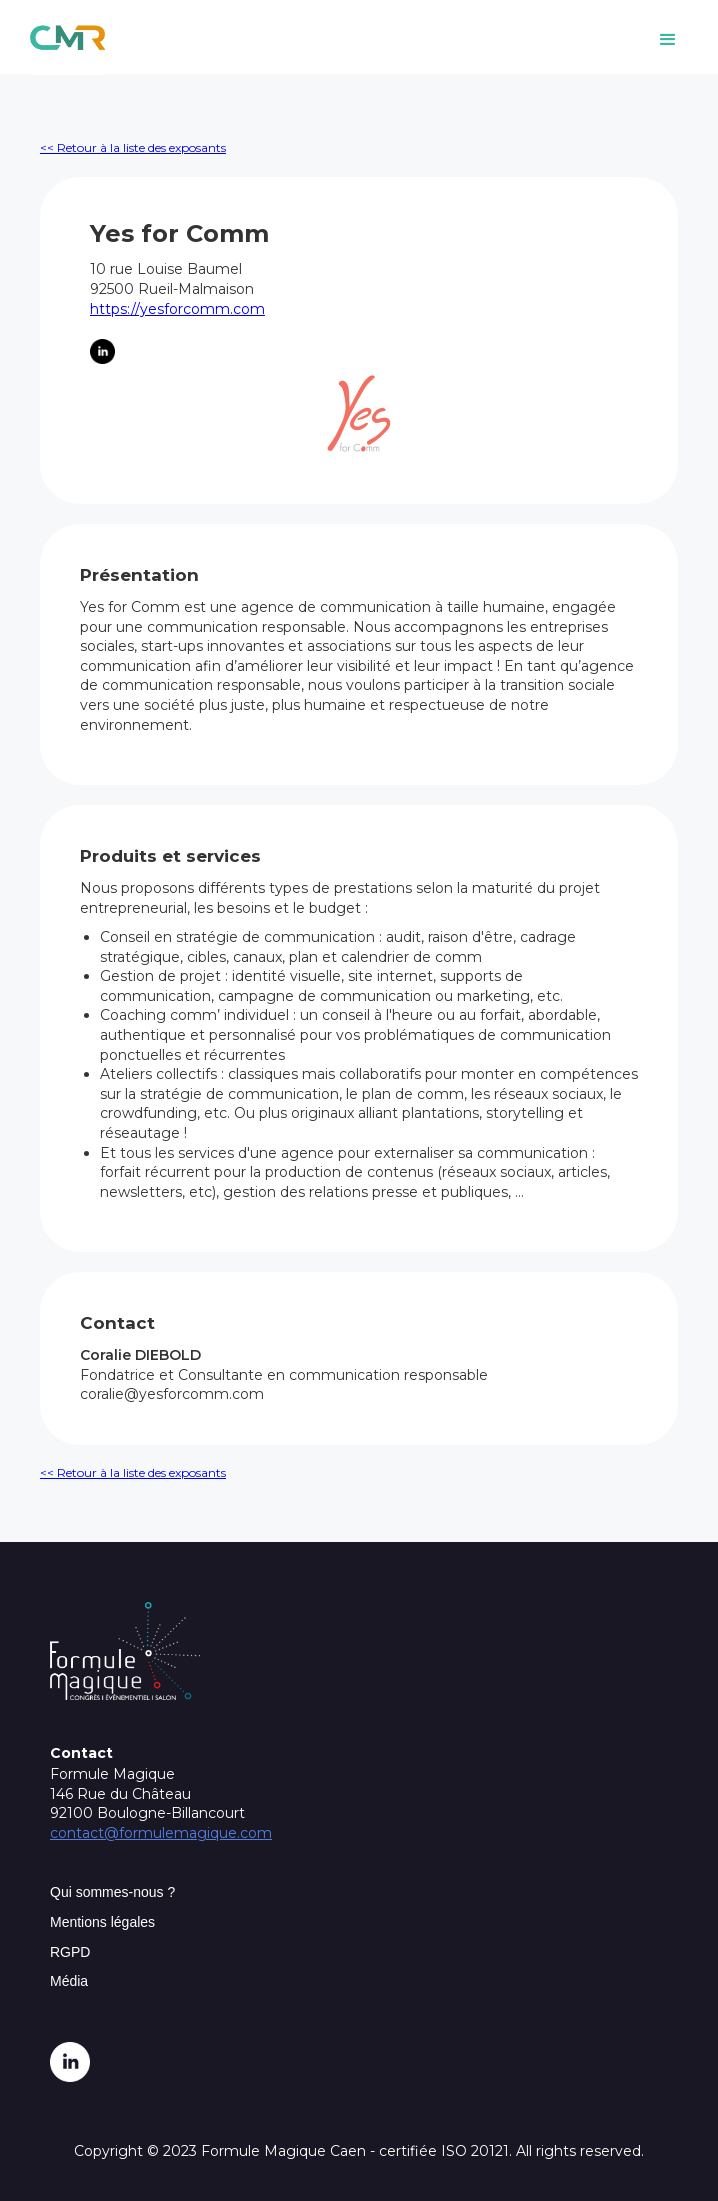  Describe the element at coordinates (69, 1981) in the screenshot. I see `Média` at that location.